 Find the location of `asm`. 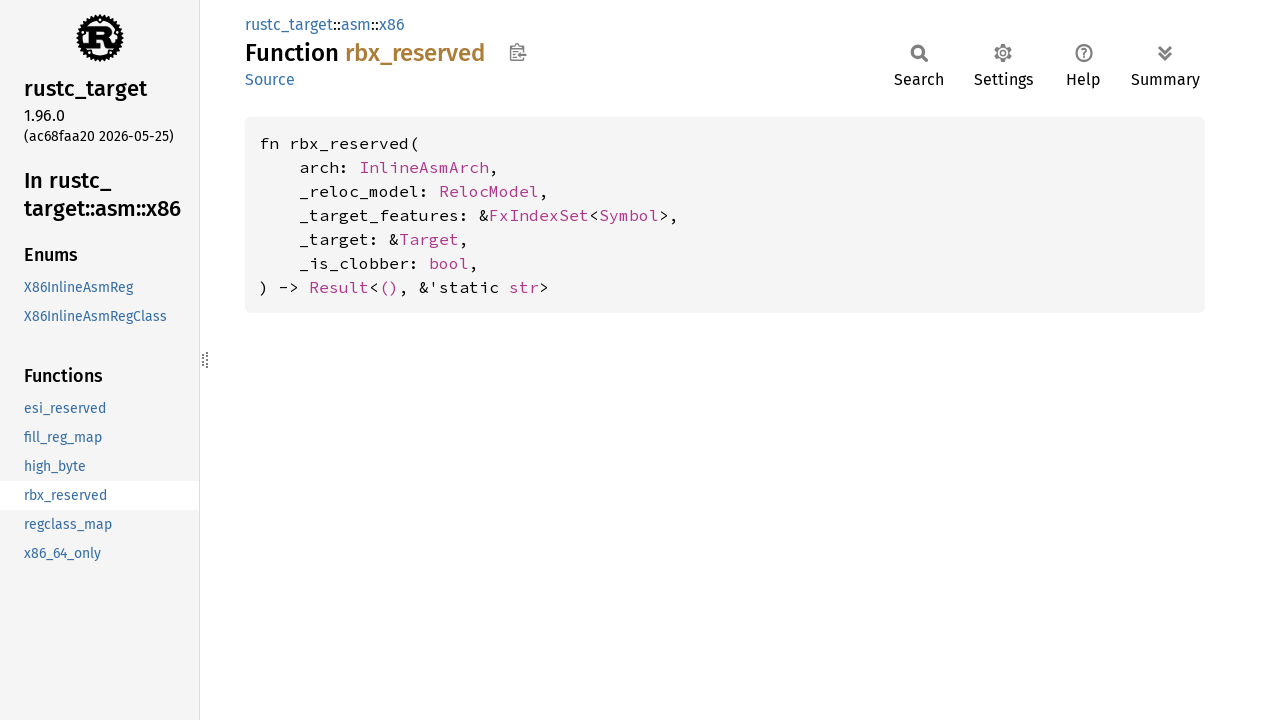

asm is located at coordinates (356, 24).